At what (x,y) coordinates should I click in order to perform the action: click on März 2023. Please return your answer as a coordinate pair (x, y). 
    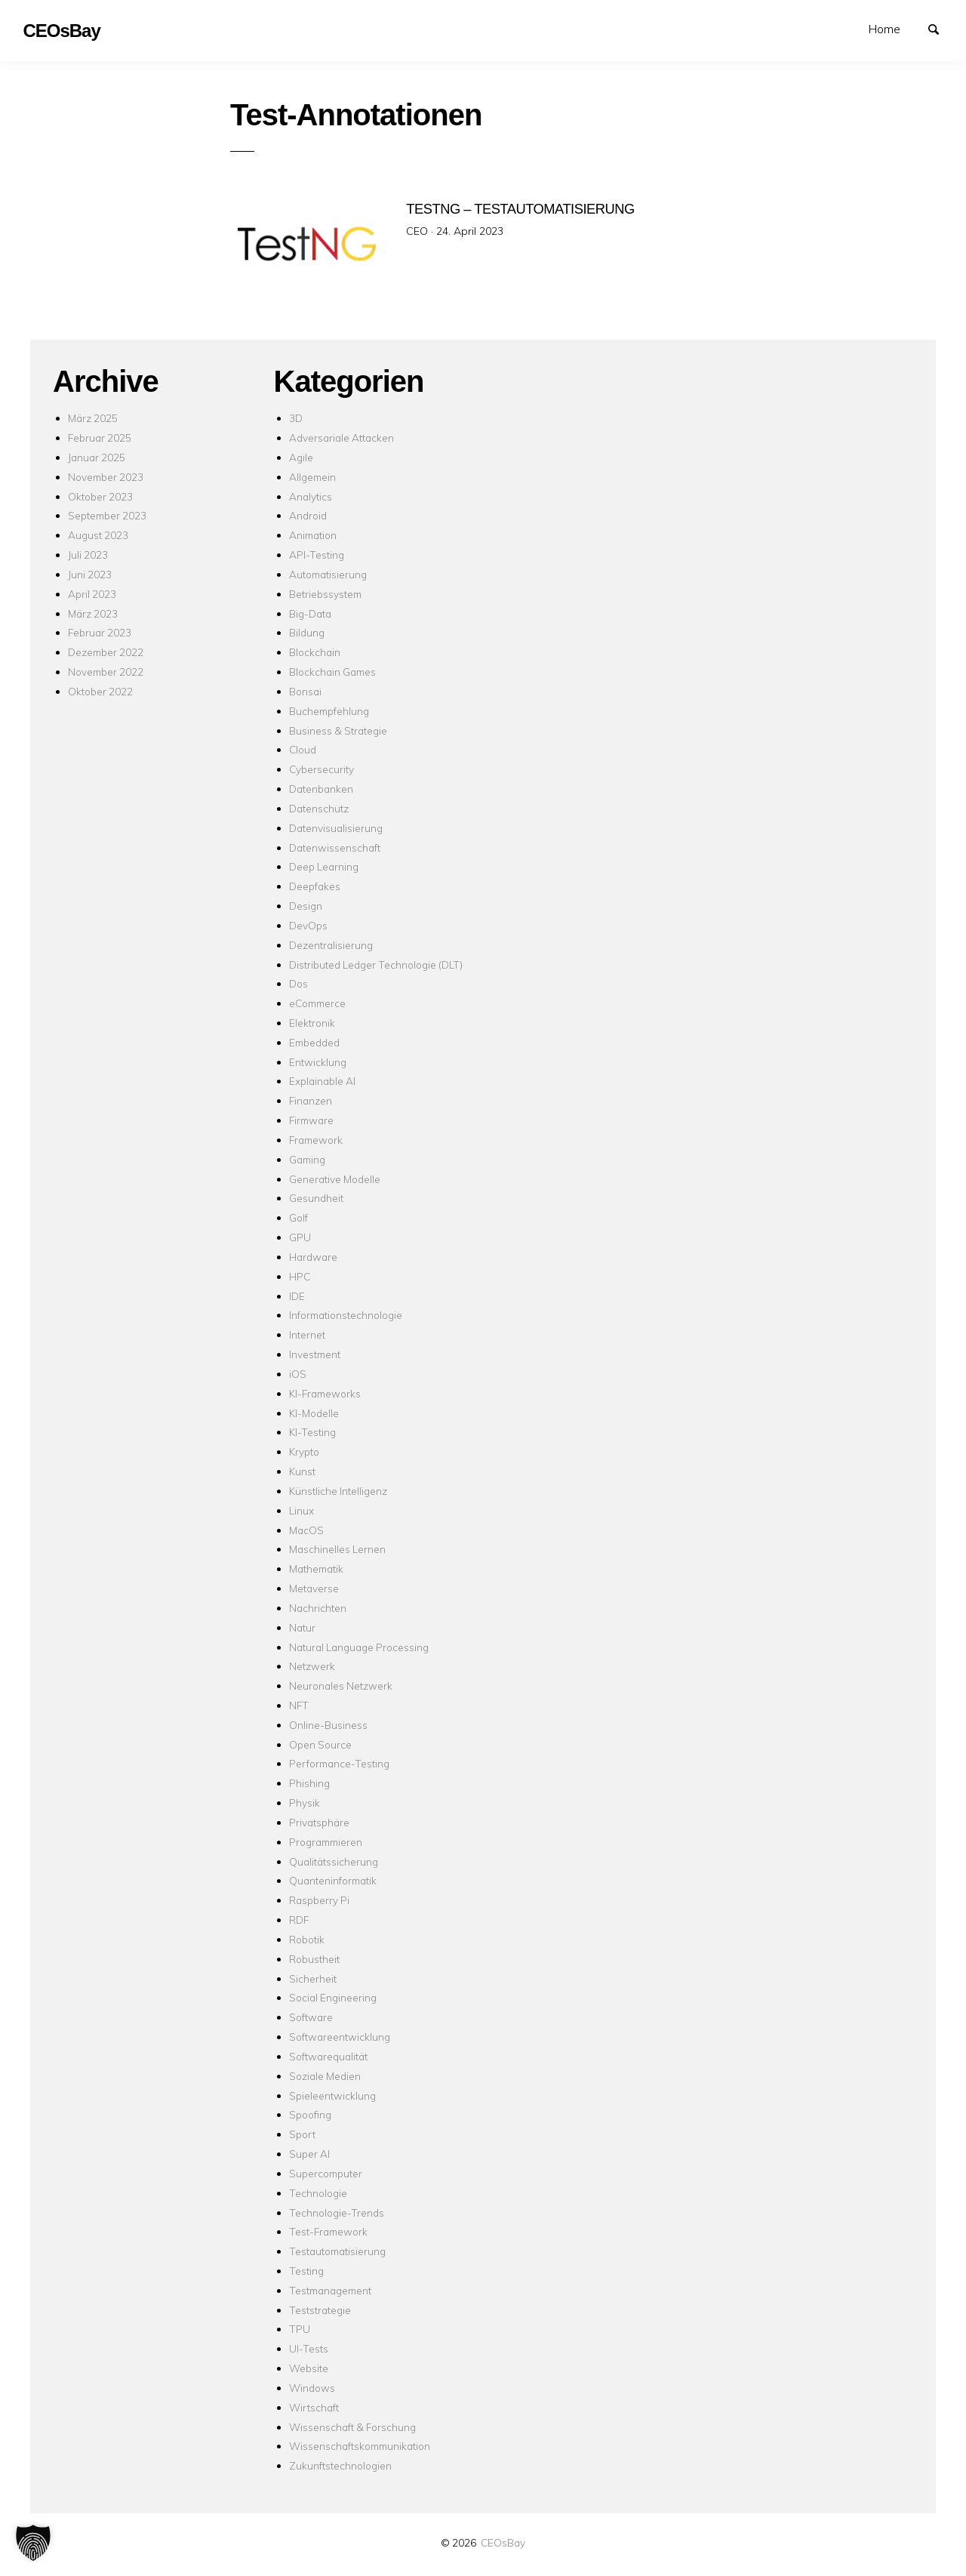
    Looking at the image, I should click on (93, 613).